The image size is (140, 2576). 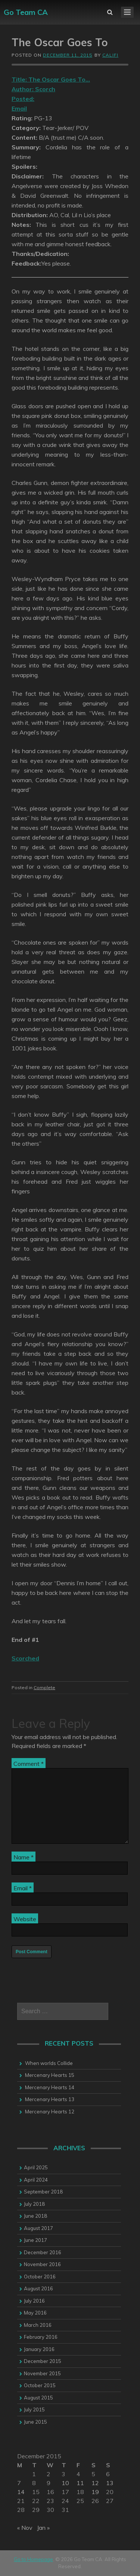 What do you see at coordinates (38, 2398) in the screenshot?
I see `August 2015` at bounding box center [38, 2398].